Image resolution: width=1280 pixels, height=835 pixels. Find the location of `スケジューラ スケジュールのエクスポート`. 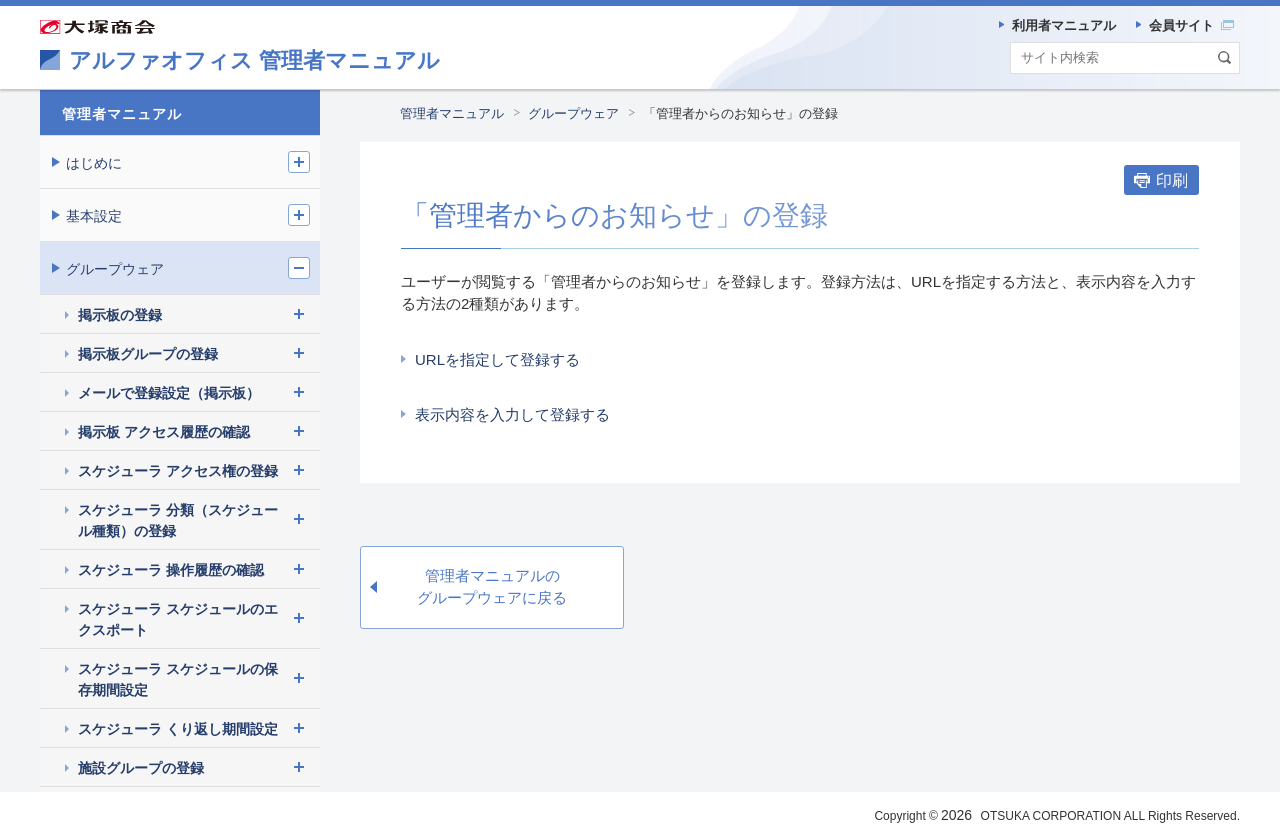

スケジューラ スケジュールのエクスポート is located at coordinates (178, 619).